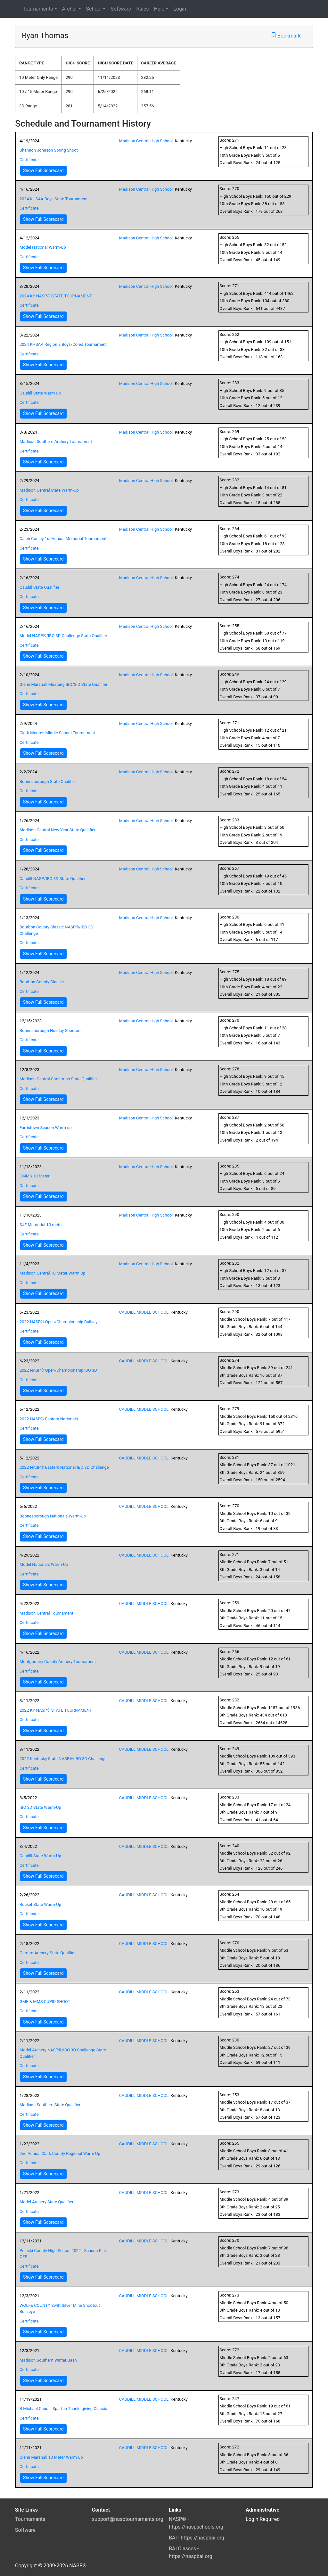  Describe the element at coordinates (43, 170) in the screenshot. I see `Show Full Scorecard` at that location.